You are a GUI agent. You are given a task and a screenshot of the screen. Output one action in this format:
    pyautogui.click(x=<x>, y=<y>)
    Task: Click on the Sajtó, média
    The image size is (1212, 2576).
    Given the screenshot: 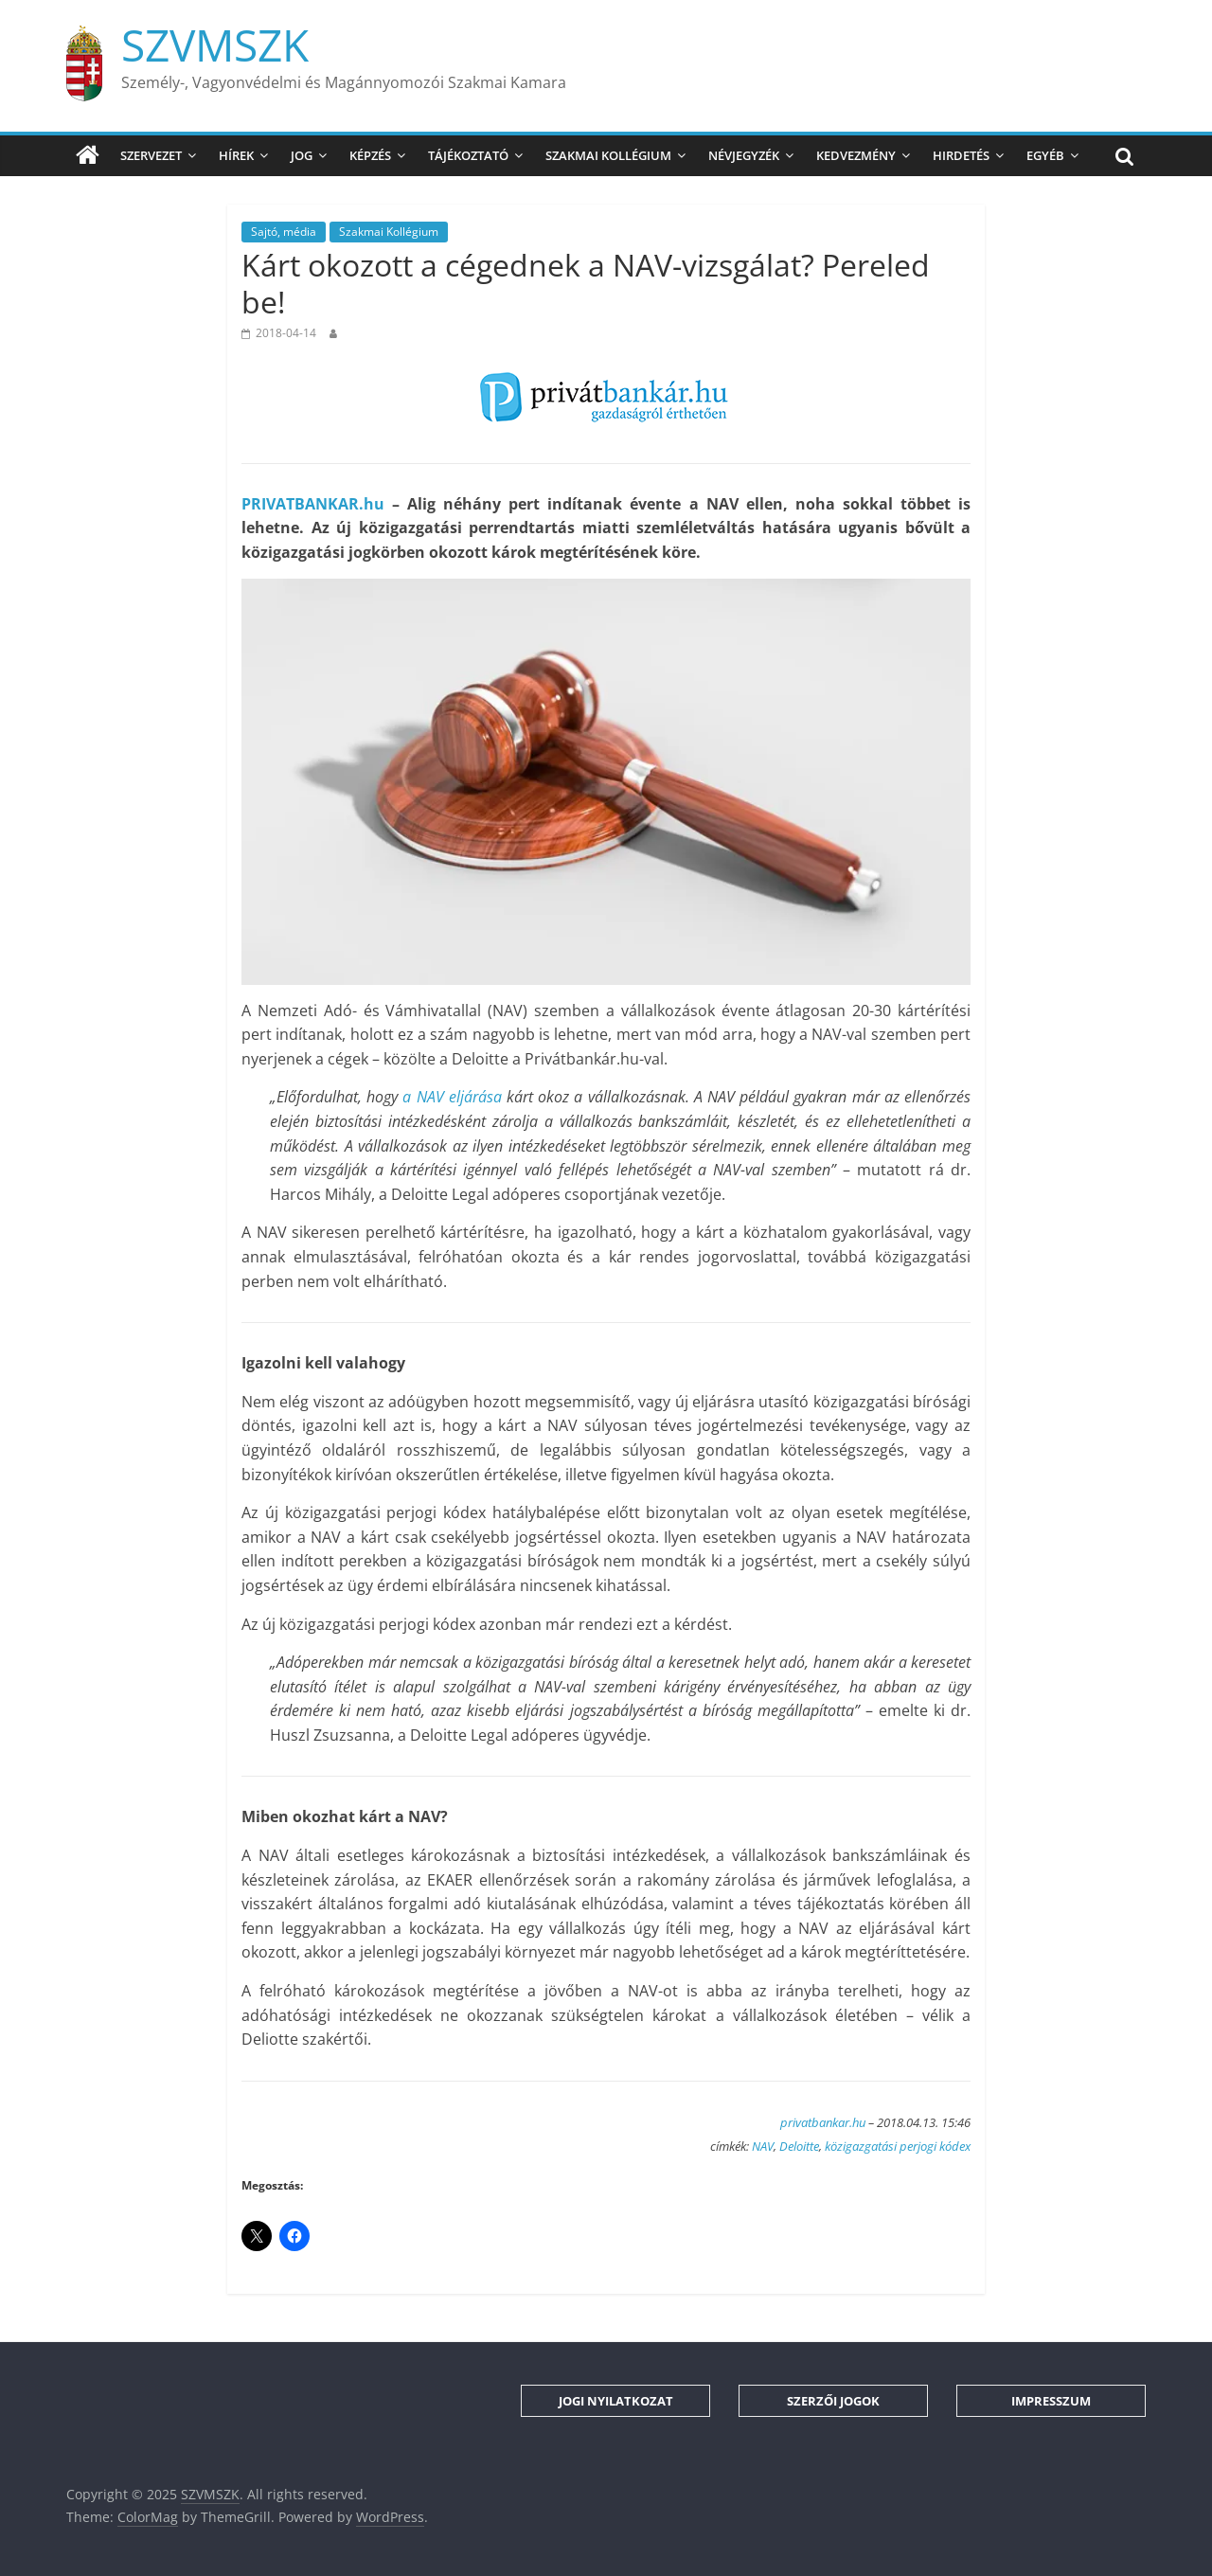 What is the action you would take?
    pyautogui.click(x=283, y=232)
    